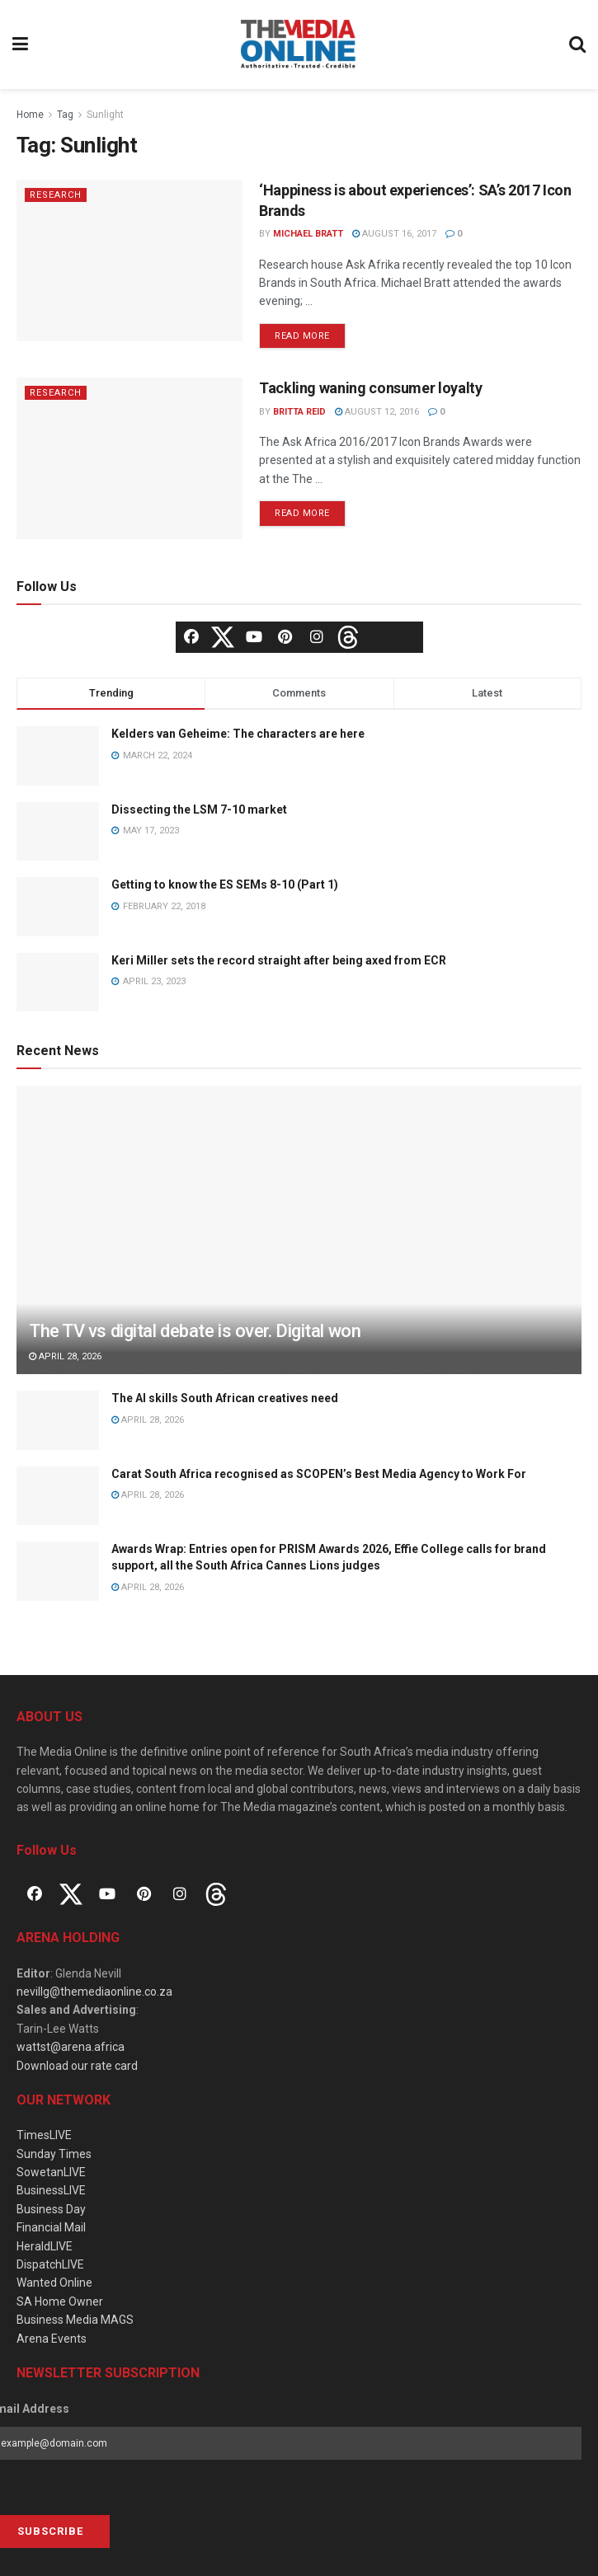 This screenshot has width=598, height=2576. What do you see at coordinates (77, 2065) in the screenshot?
I see `Download our rate card` at bounding box center [77, 2065].